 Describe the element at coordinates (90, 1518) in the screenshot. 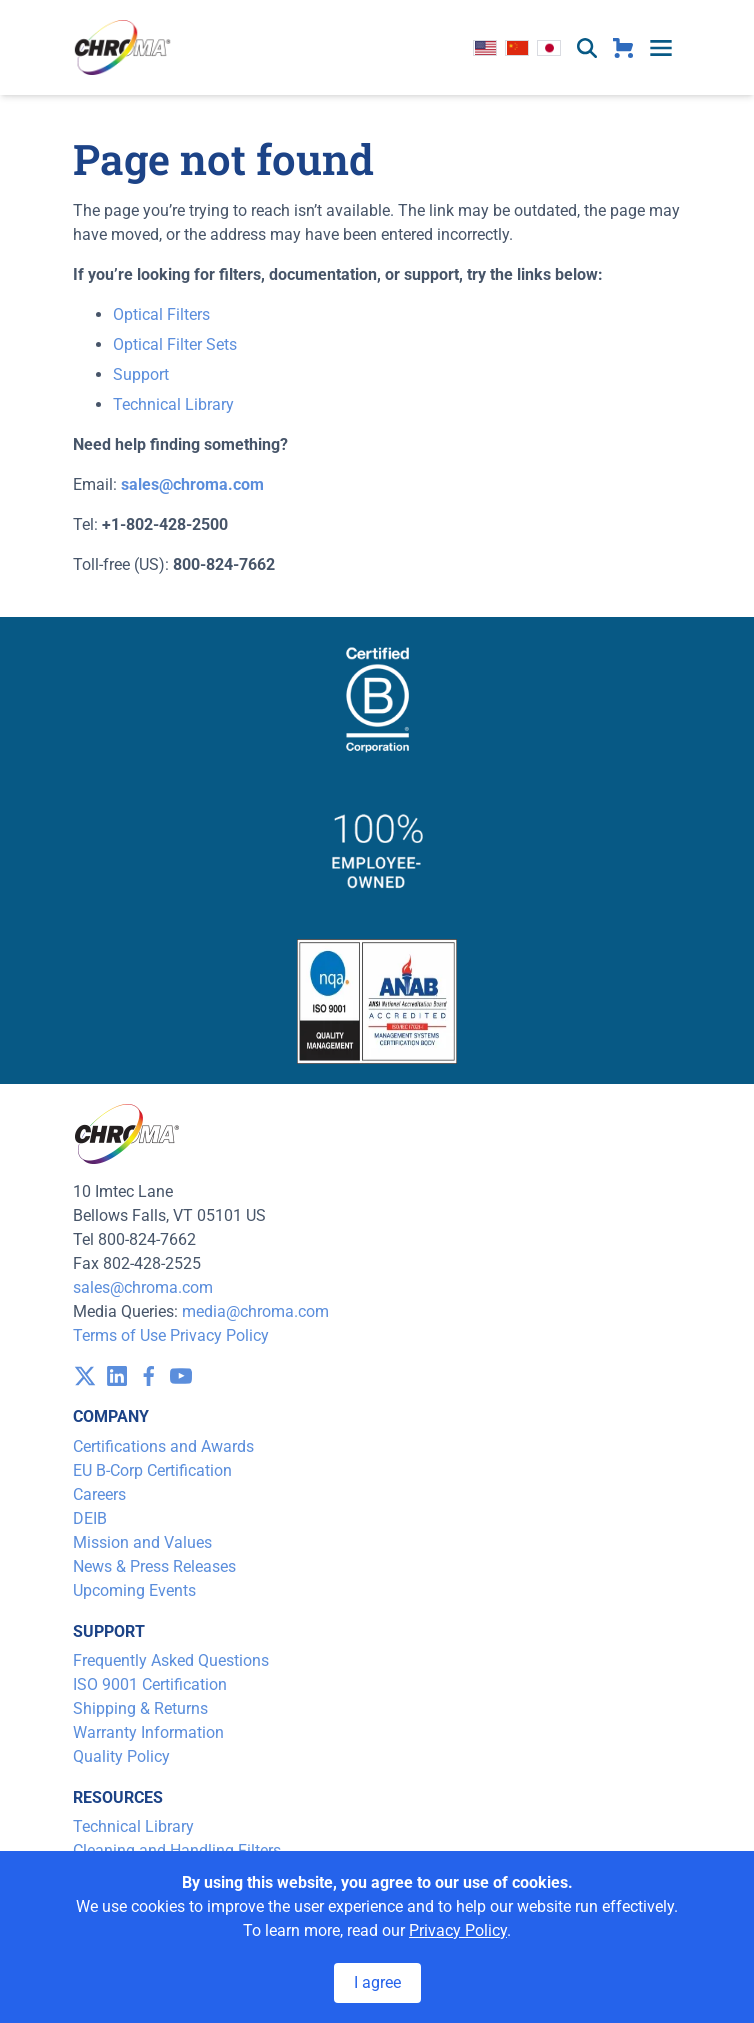

I see `DEIB` at that location.